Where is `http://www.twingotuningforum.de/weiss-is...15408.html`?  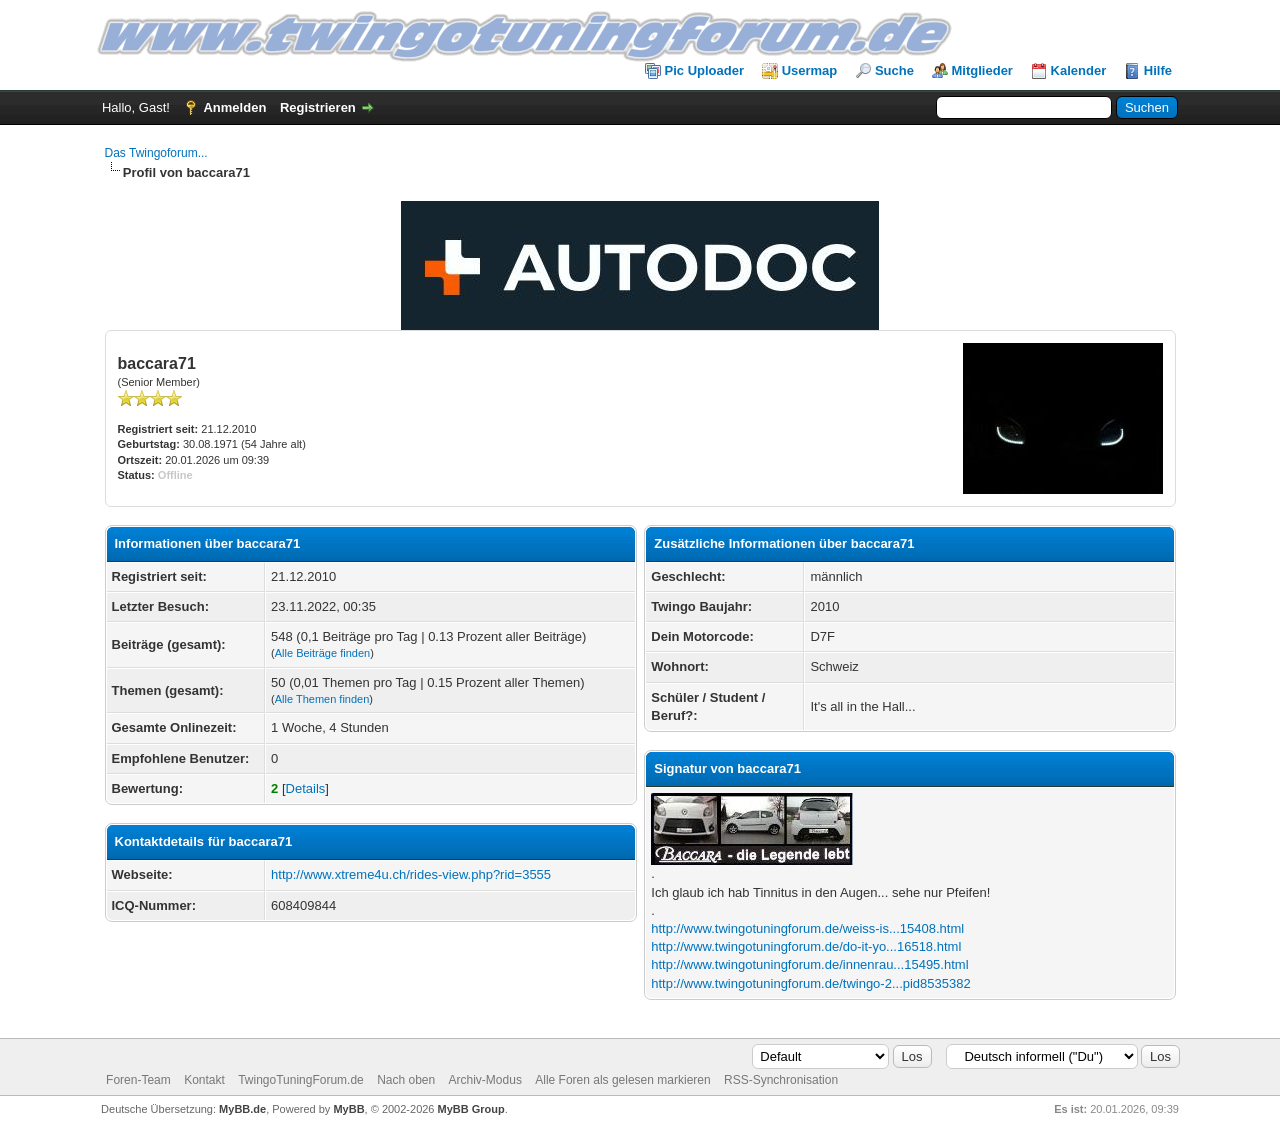 http://www.twingotuningforum.de/weiss-is...15408.html is located at coordinates (807, 928).